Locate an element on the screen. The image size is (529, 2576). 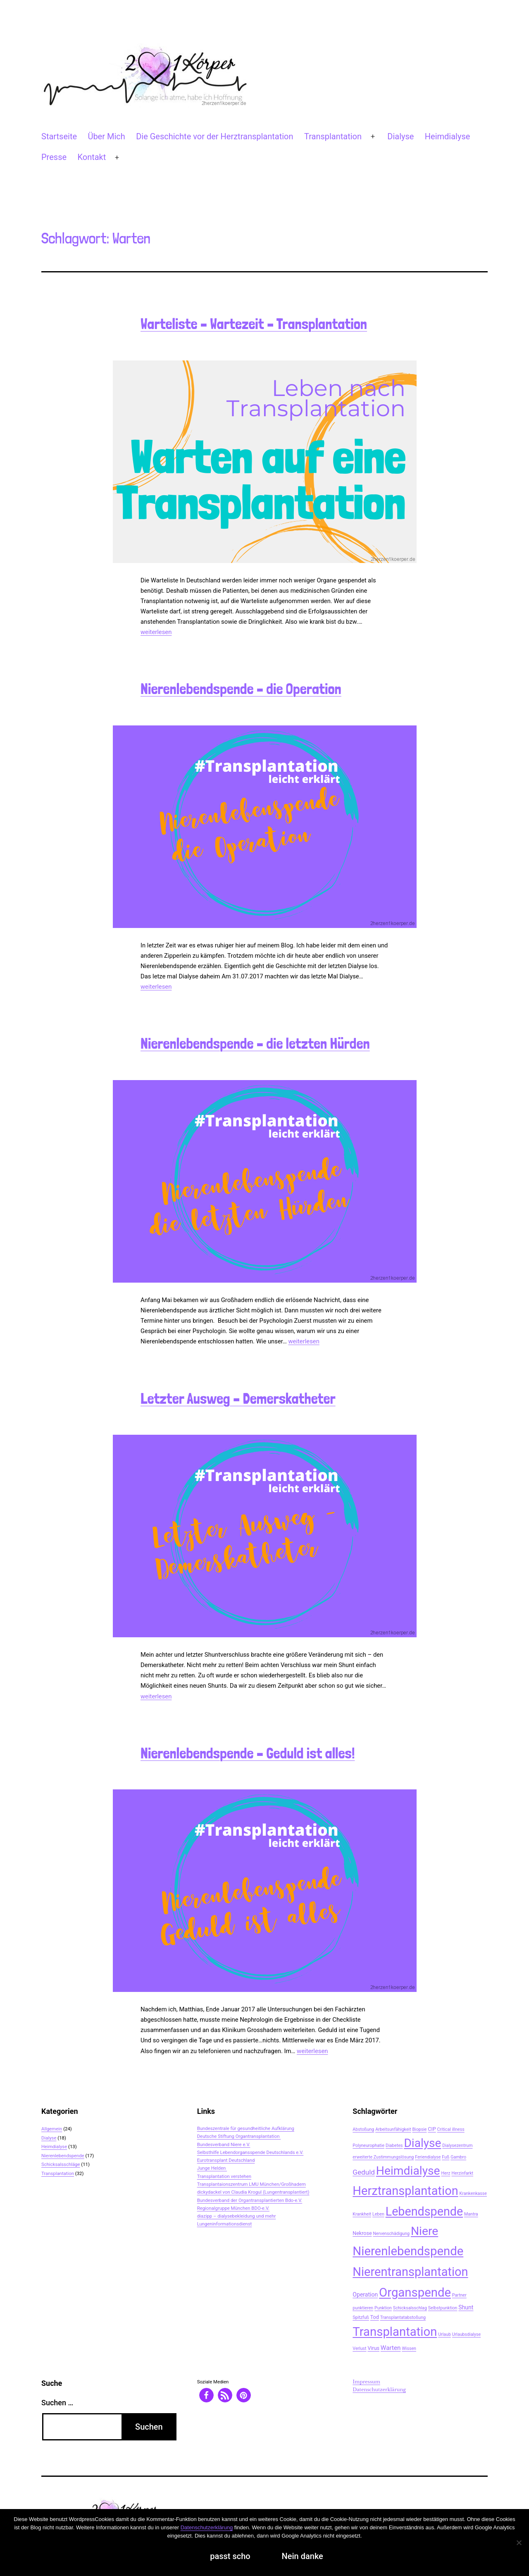
Heimdialyse is located at coordinates (447, 136).